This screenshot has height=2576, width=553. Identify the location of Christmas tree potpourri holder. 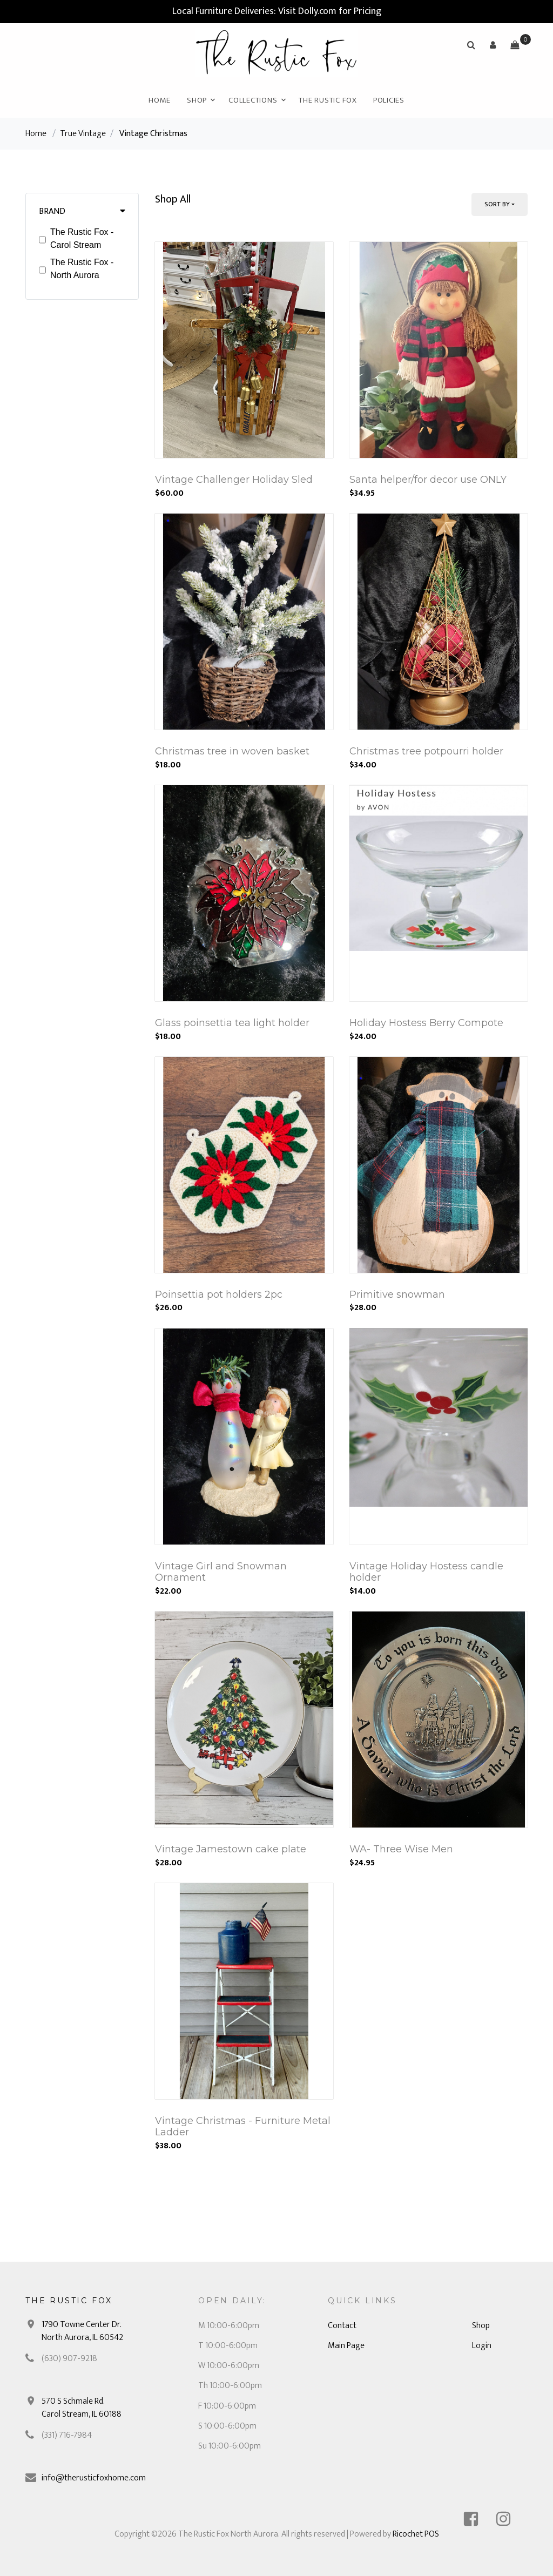
(426, 751).